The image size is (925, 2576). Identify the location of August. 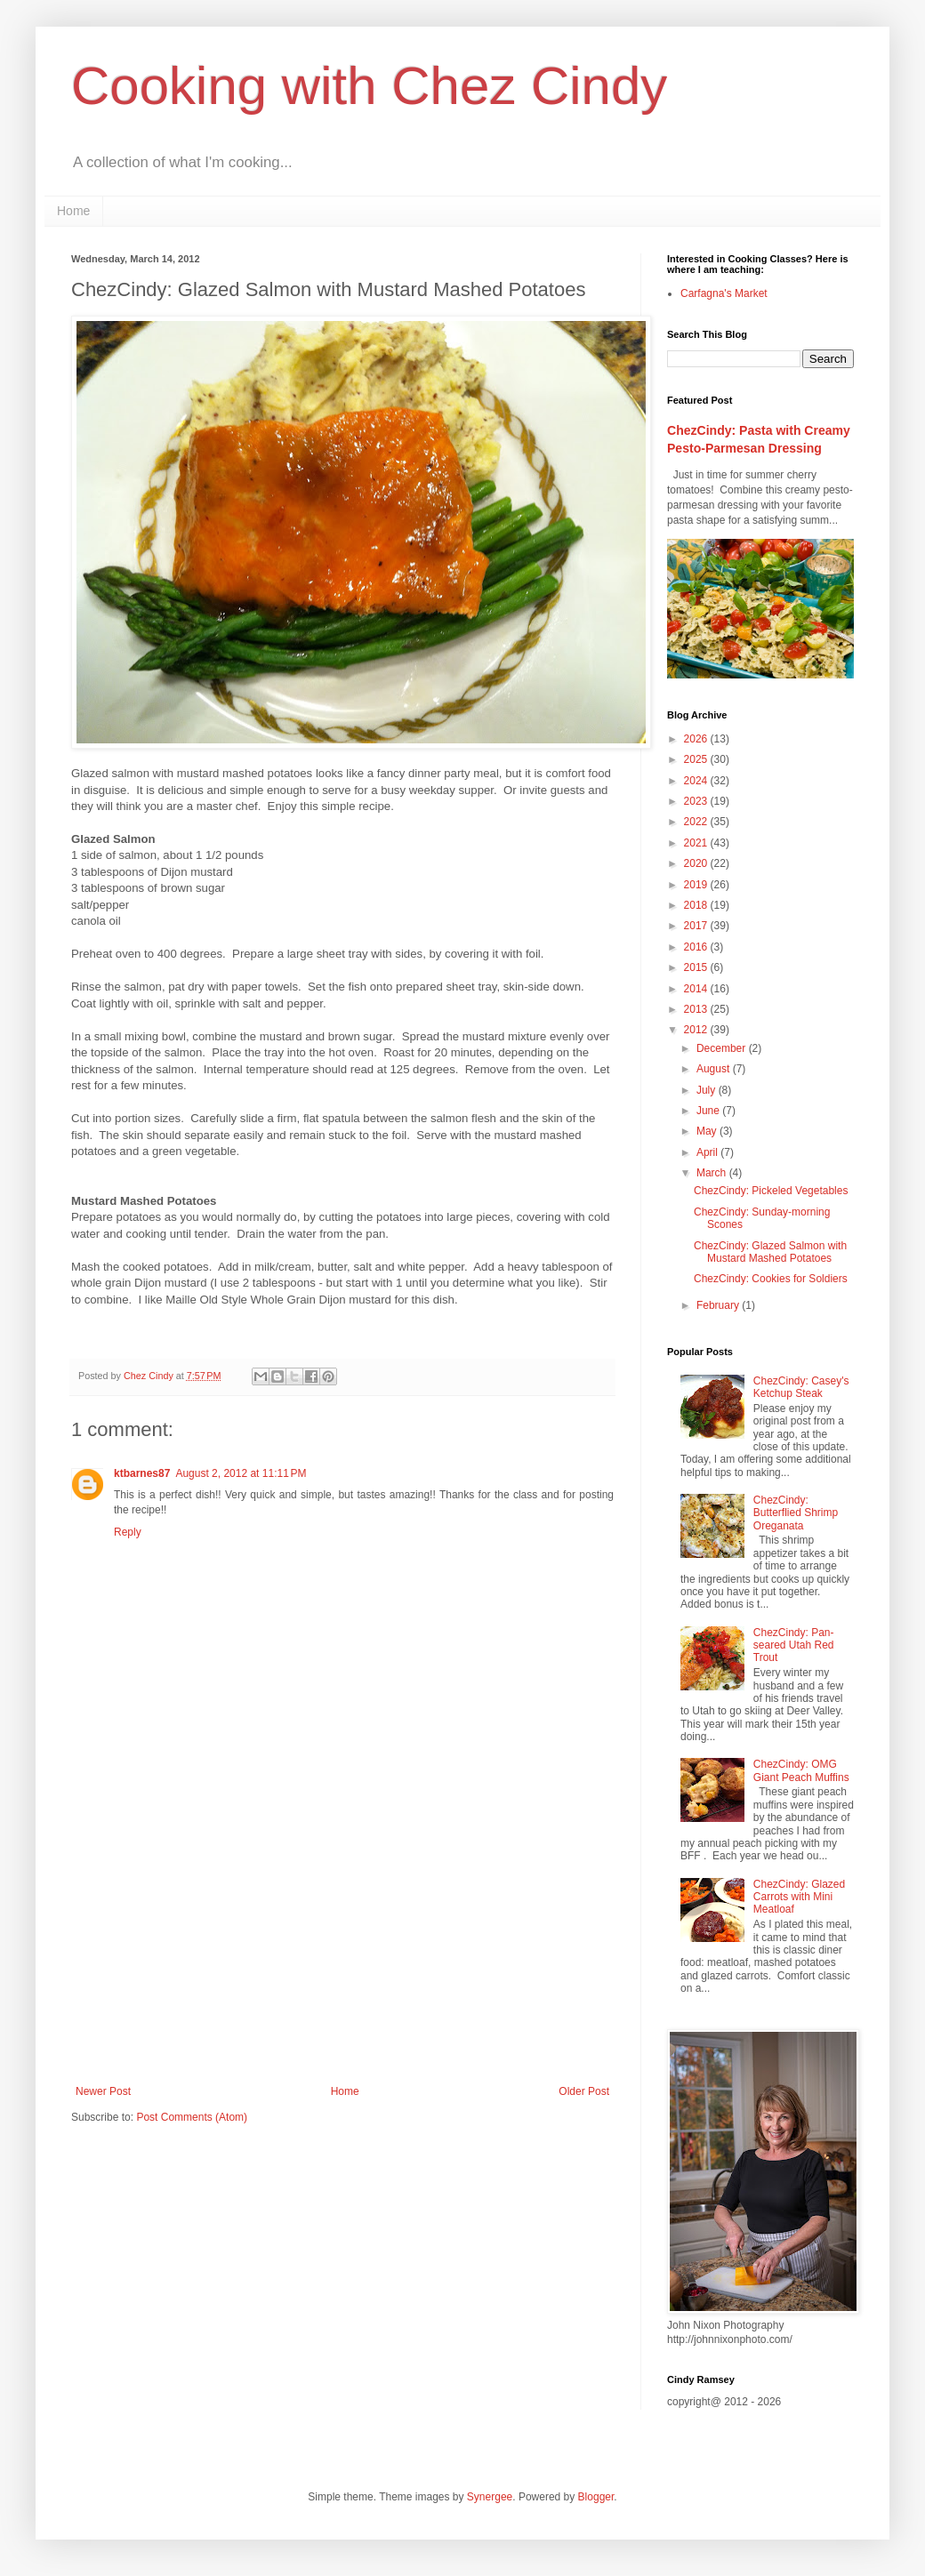
(714, 1069).